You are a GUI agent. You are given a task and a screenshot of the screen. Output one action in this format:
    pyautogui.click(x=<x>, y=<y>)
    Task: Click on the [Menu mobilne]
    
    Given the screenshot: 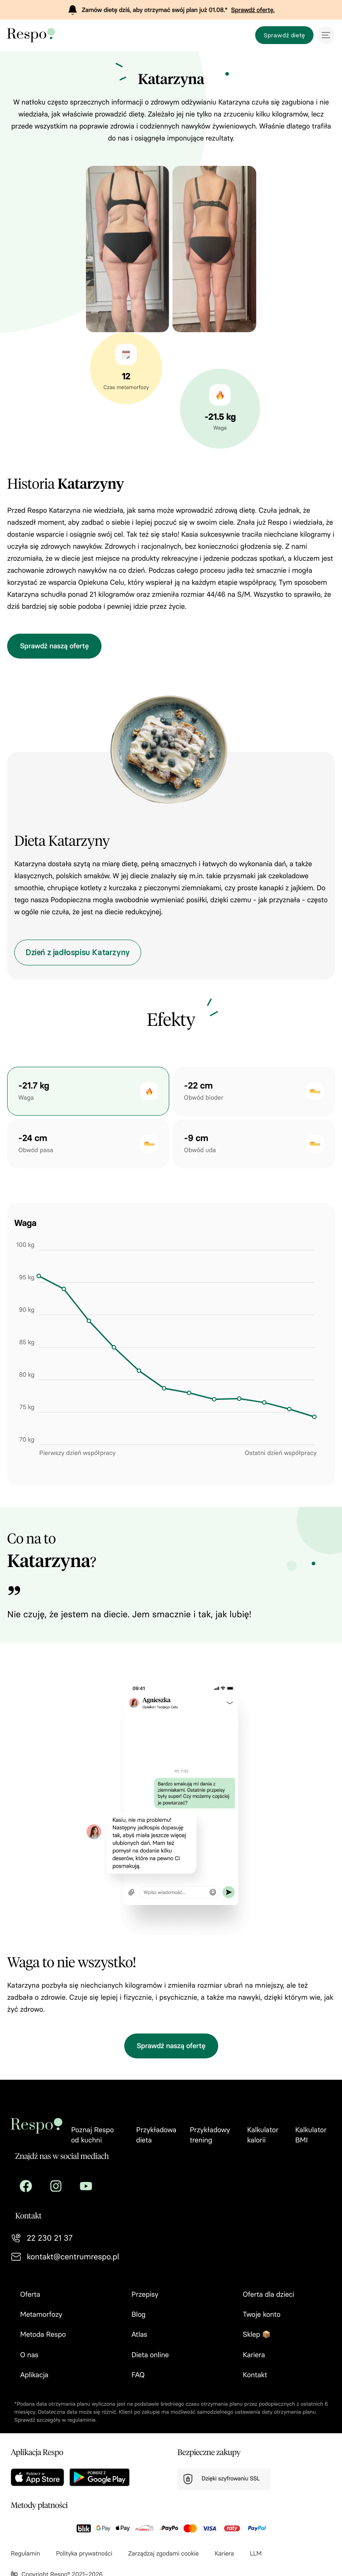 What is the action you would take?
    pyautogui.click(x=326, y=35)
    